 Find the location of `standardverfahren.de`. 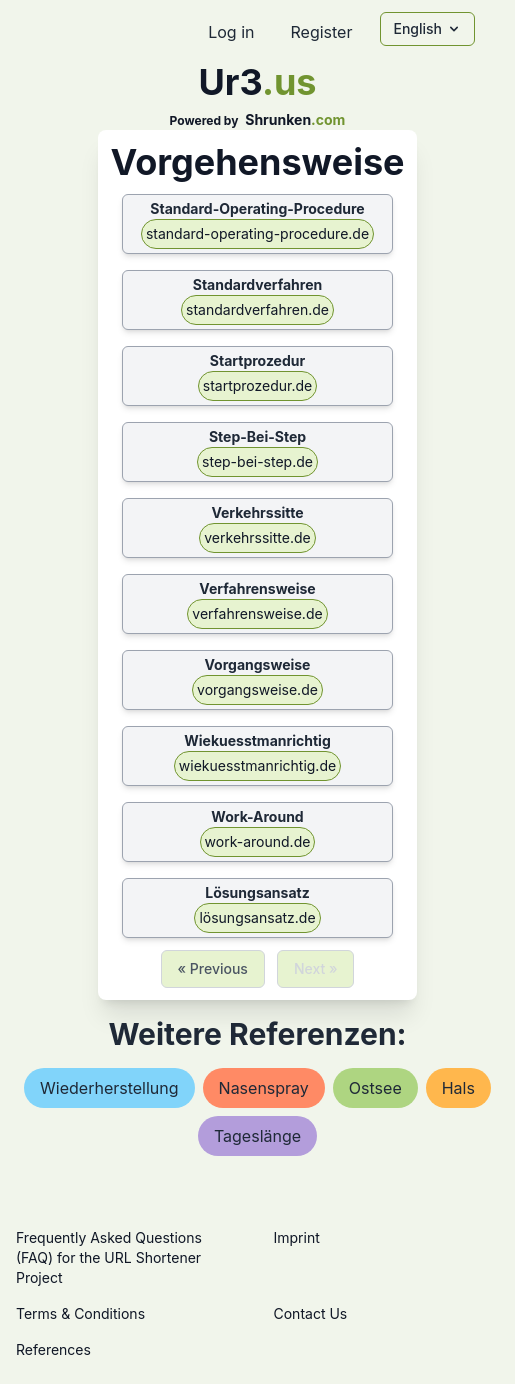

standardverfahren.de is located at coordinates (257, 309).